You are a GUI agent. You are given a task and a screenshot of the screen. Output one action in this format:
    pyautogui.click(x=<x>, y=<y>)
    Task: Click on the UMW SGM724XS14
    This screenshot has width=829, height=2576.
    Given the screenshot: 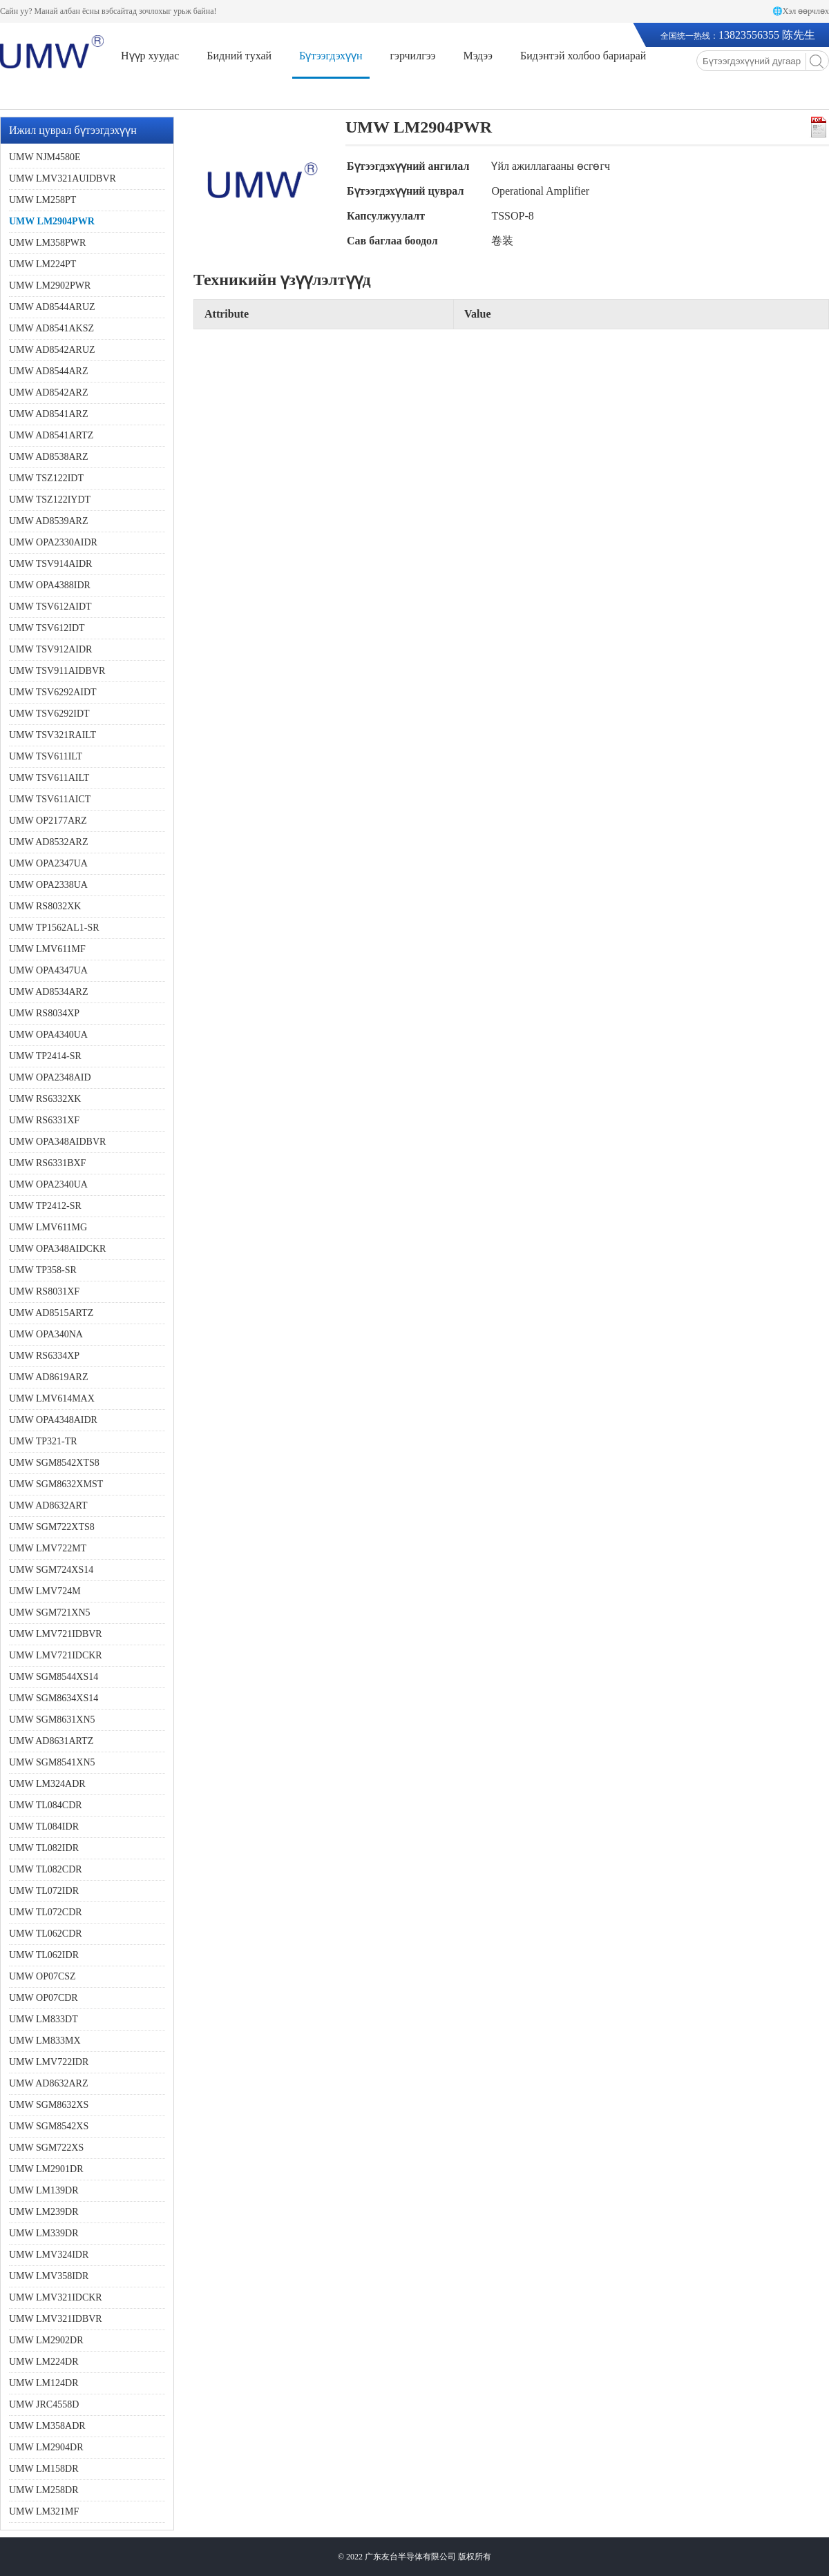 What is the action you would take?
    pyautogui.click(x=51, y=1570)
    